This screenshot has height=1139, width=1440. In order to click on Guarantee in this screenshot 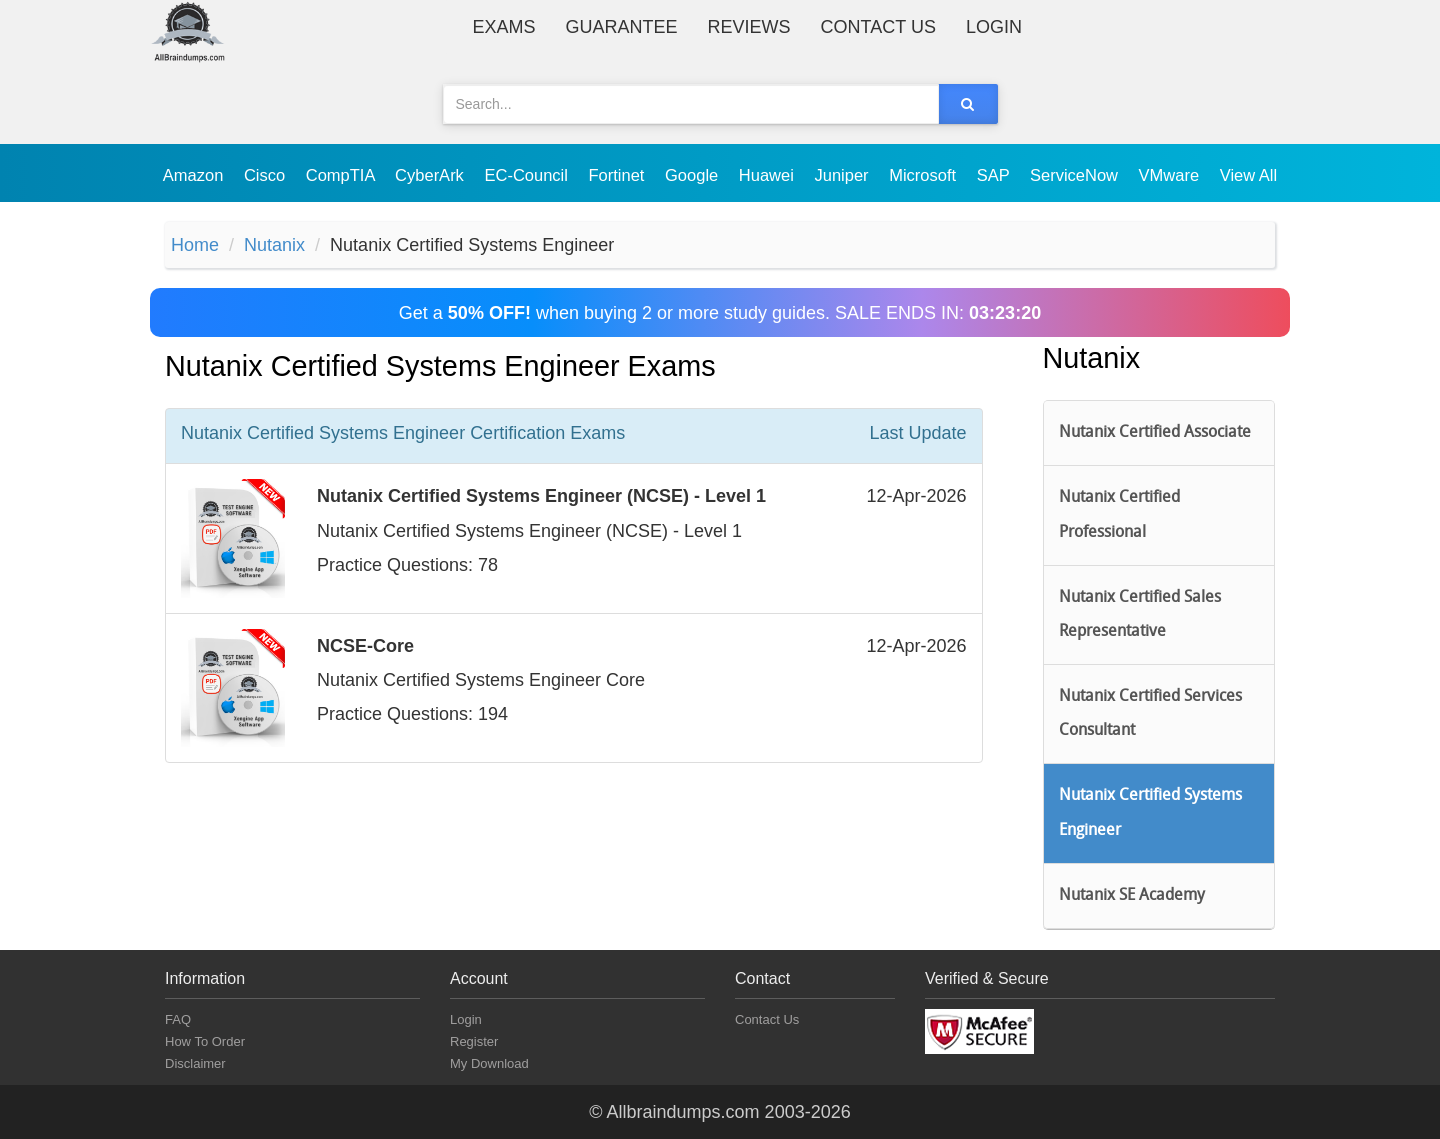, I will do `click(622, 27)`.